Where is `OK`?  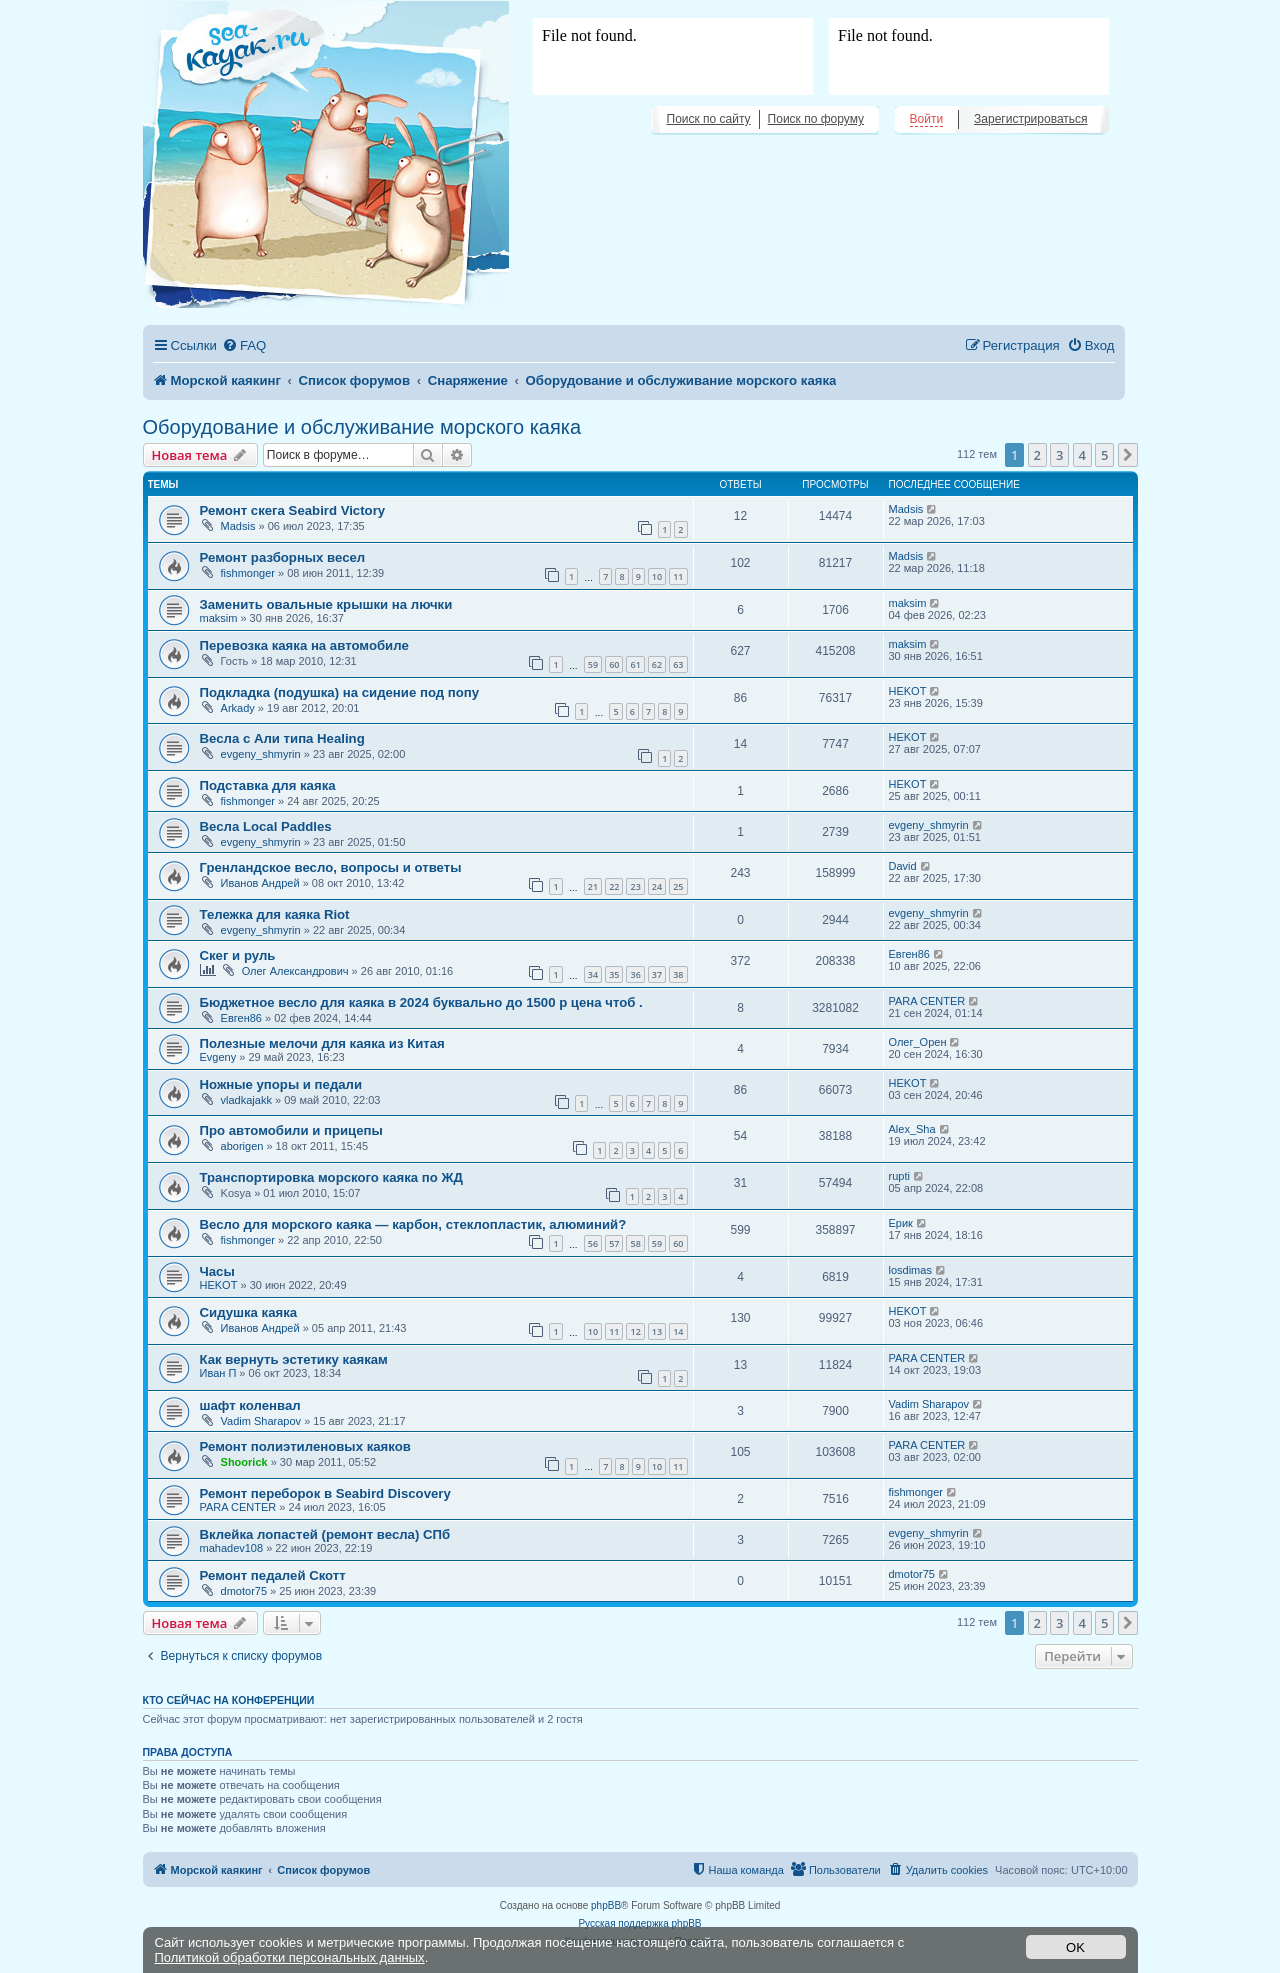 OK is located at coordinates (1075, 1947).